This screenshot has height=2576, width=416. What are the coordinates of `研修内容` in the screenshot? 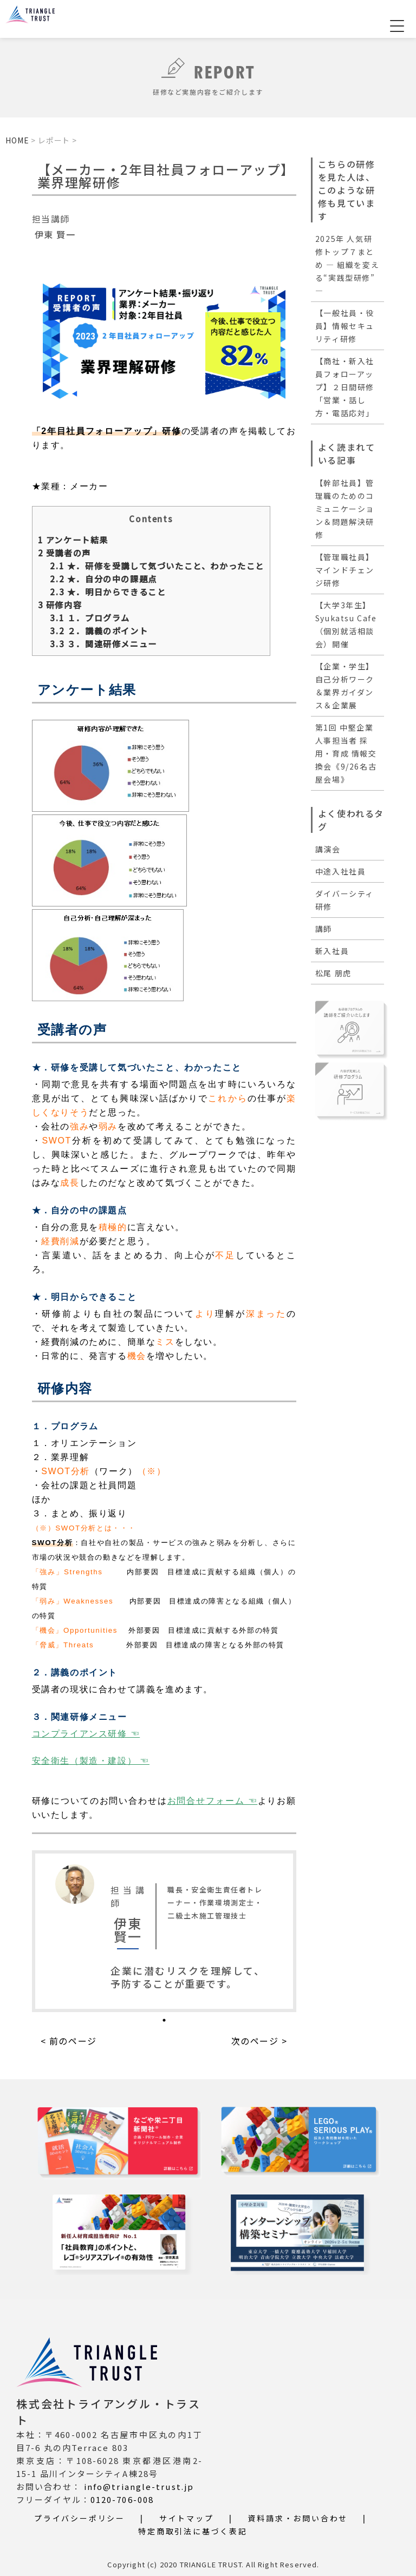 It's located at (60, 604).